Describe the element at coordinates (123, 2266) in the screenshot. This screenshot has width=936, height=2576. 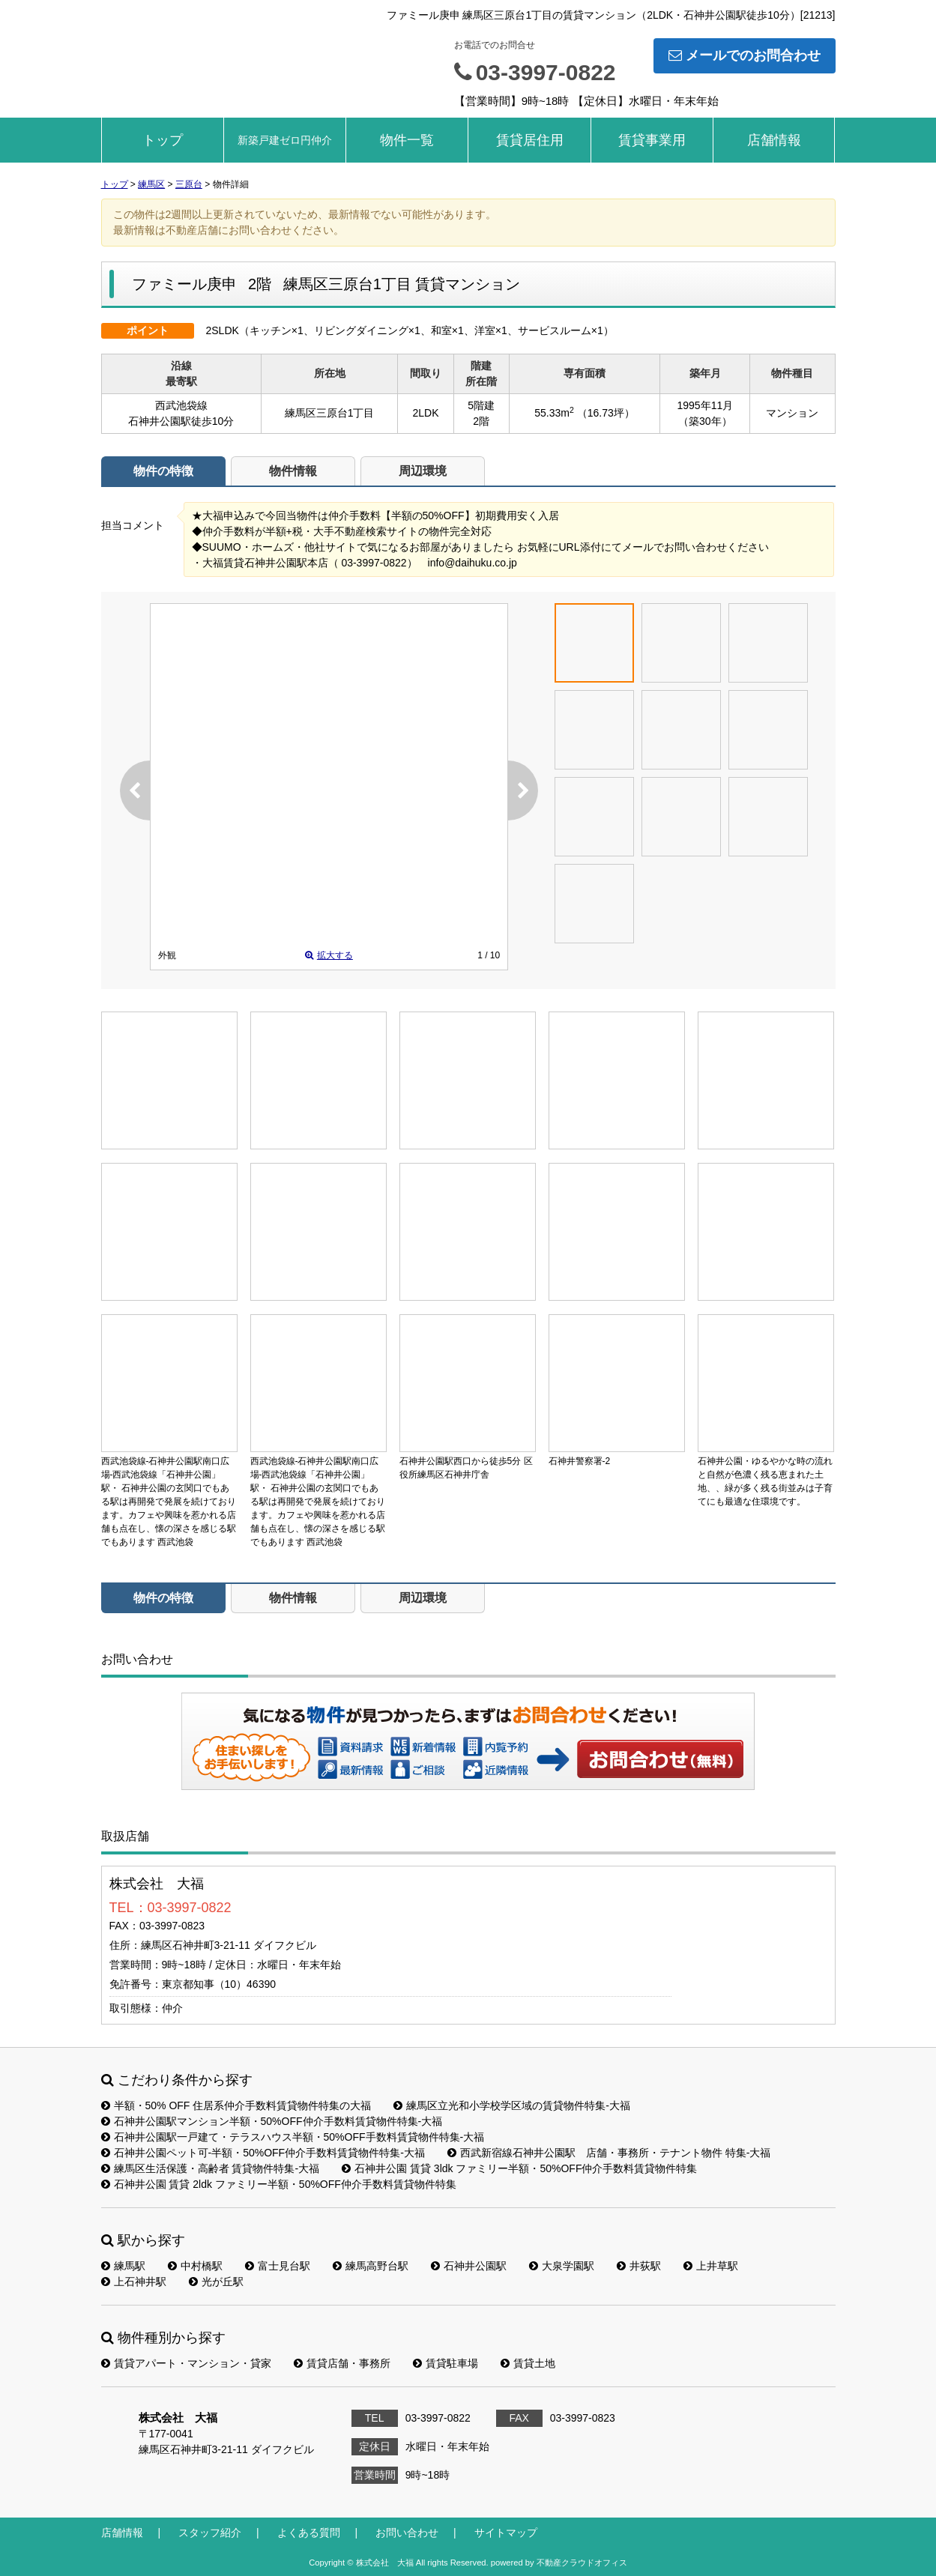
I see `練馬駅` at that location.